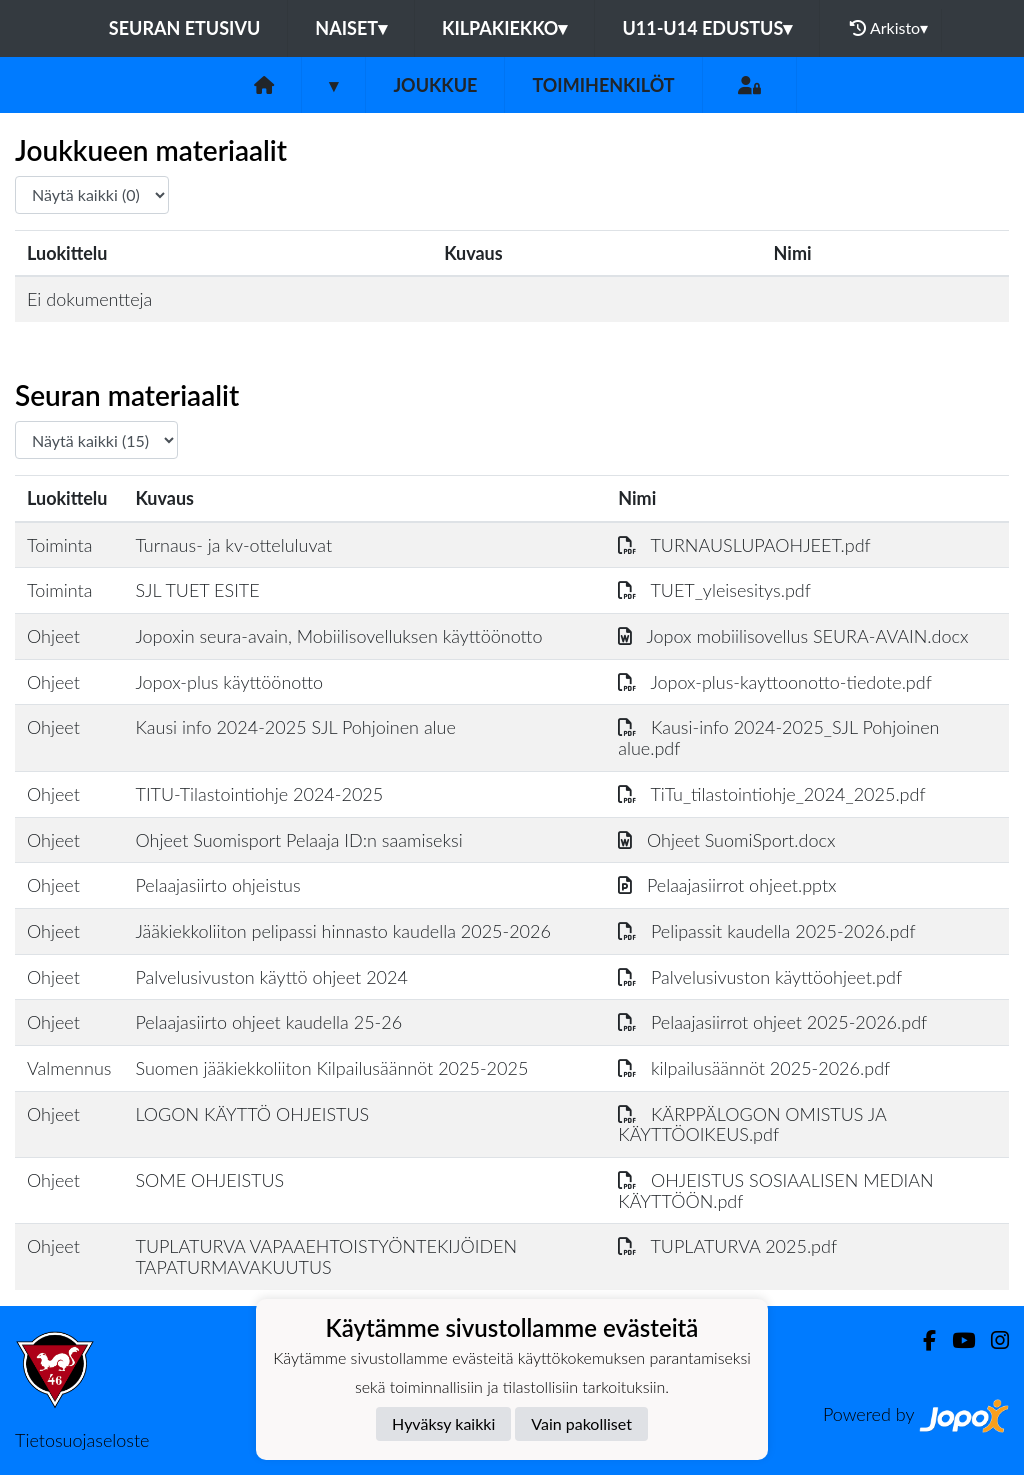 This screenshot has height=1475, width=1024. I want to click on Vain pakolliset, so click(581, 1423).